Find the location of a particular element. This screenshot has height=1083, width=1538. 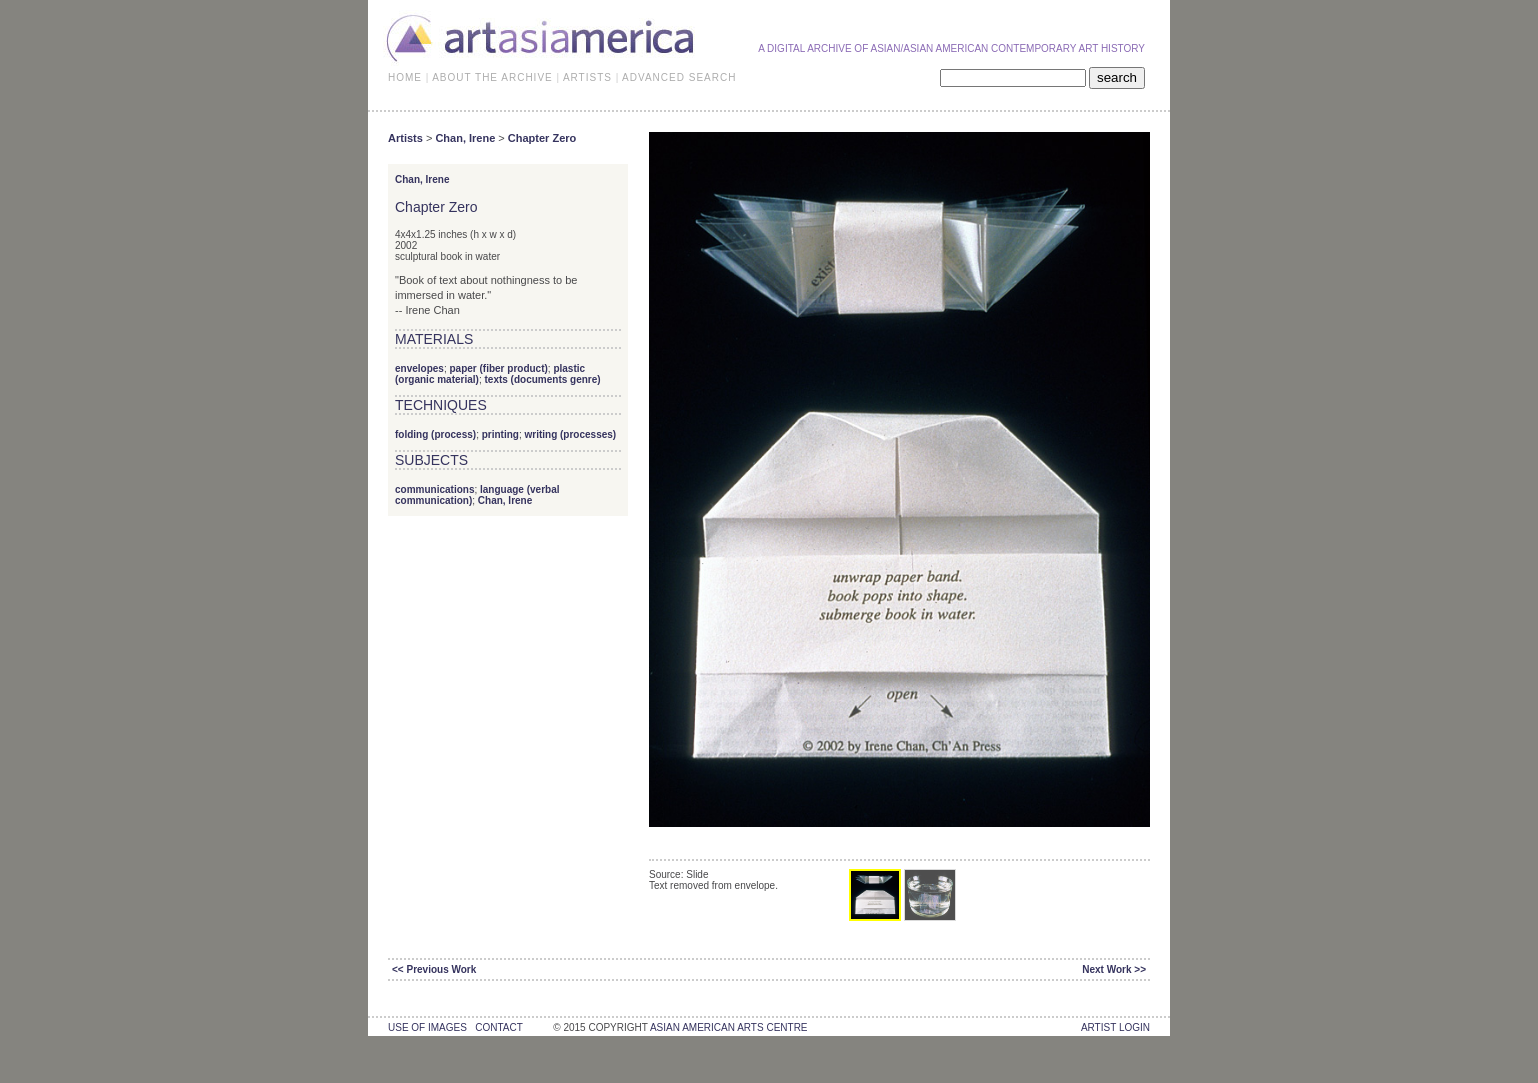

HOME is located at coordinates (405, 77).